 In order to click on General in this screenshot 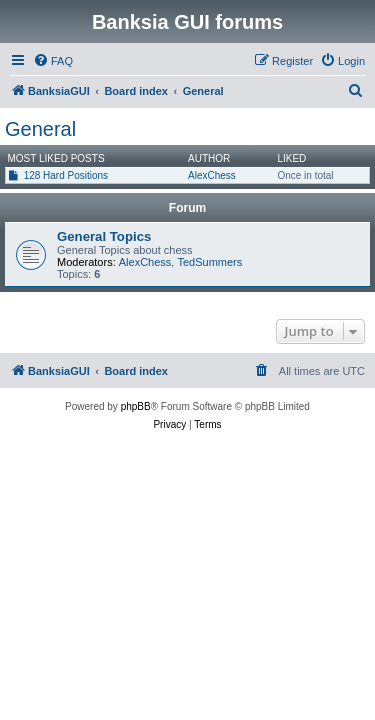, I will do `click(40, 129)`.